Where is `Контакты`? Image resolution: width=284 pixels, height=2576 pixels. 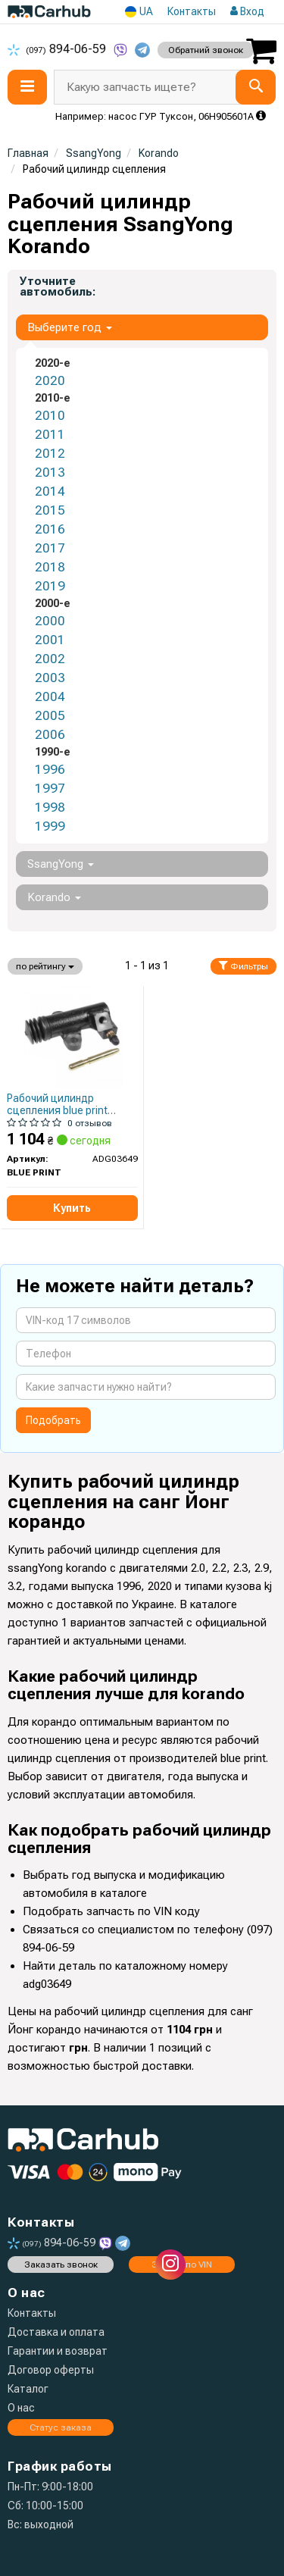 Контакты is located at coordinates (191, 11).